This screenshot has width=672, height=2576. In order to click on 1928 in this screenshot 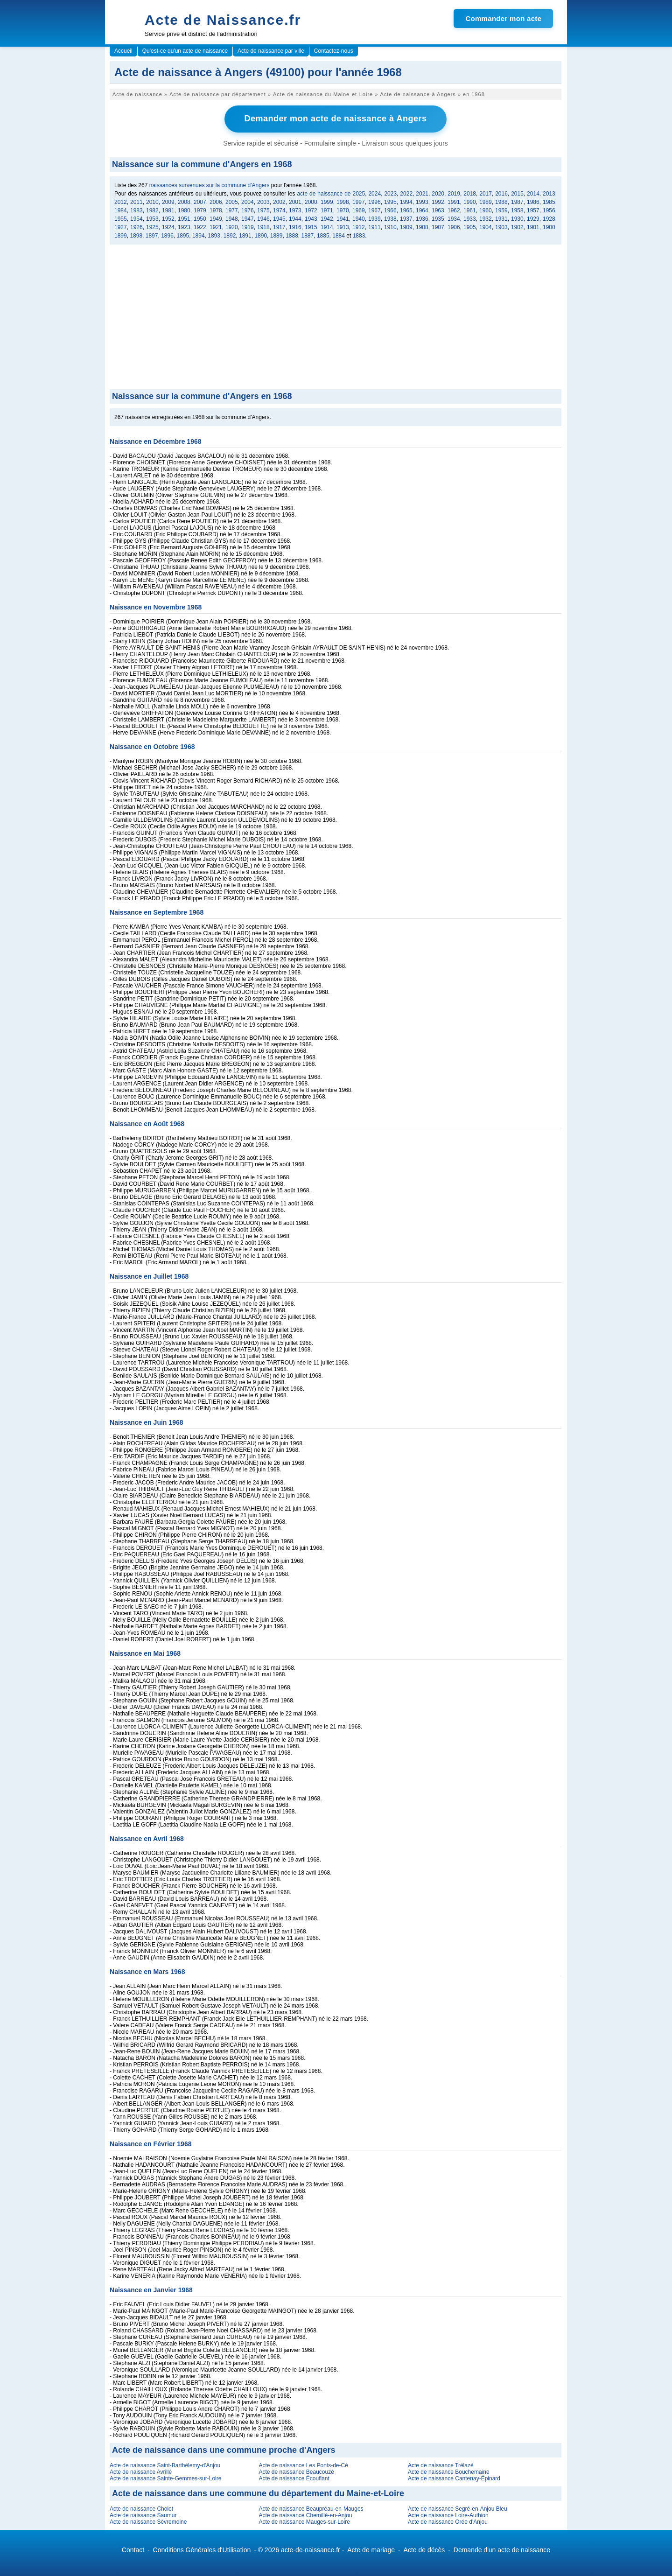, I will do `click(549, 218)`.